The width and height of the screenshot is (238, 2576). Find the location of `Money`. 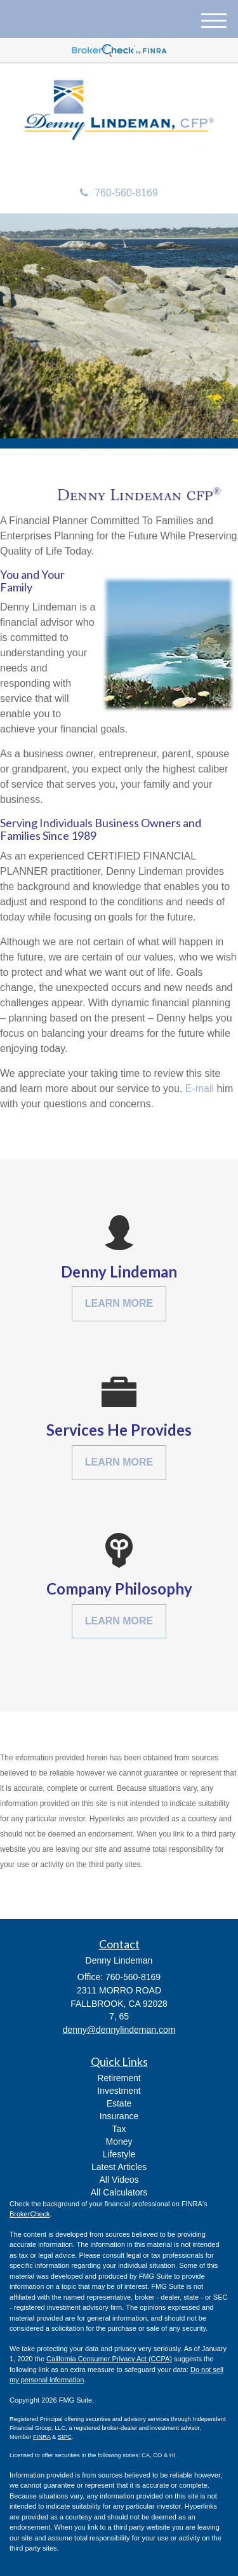

Money is located at coordinates (118, 2141).